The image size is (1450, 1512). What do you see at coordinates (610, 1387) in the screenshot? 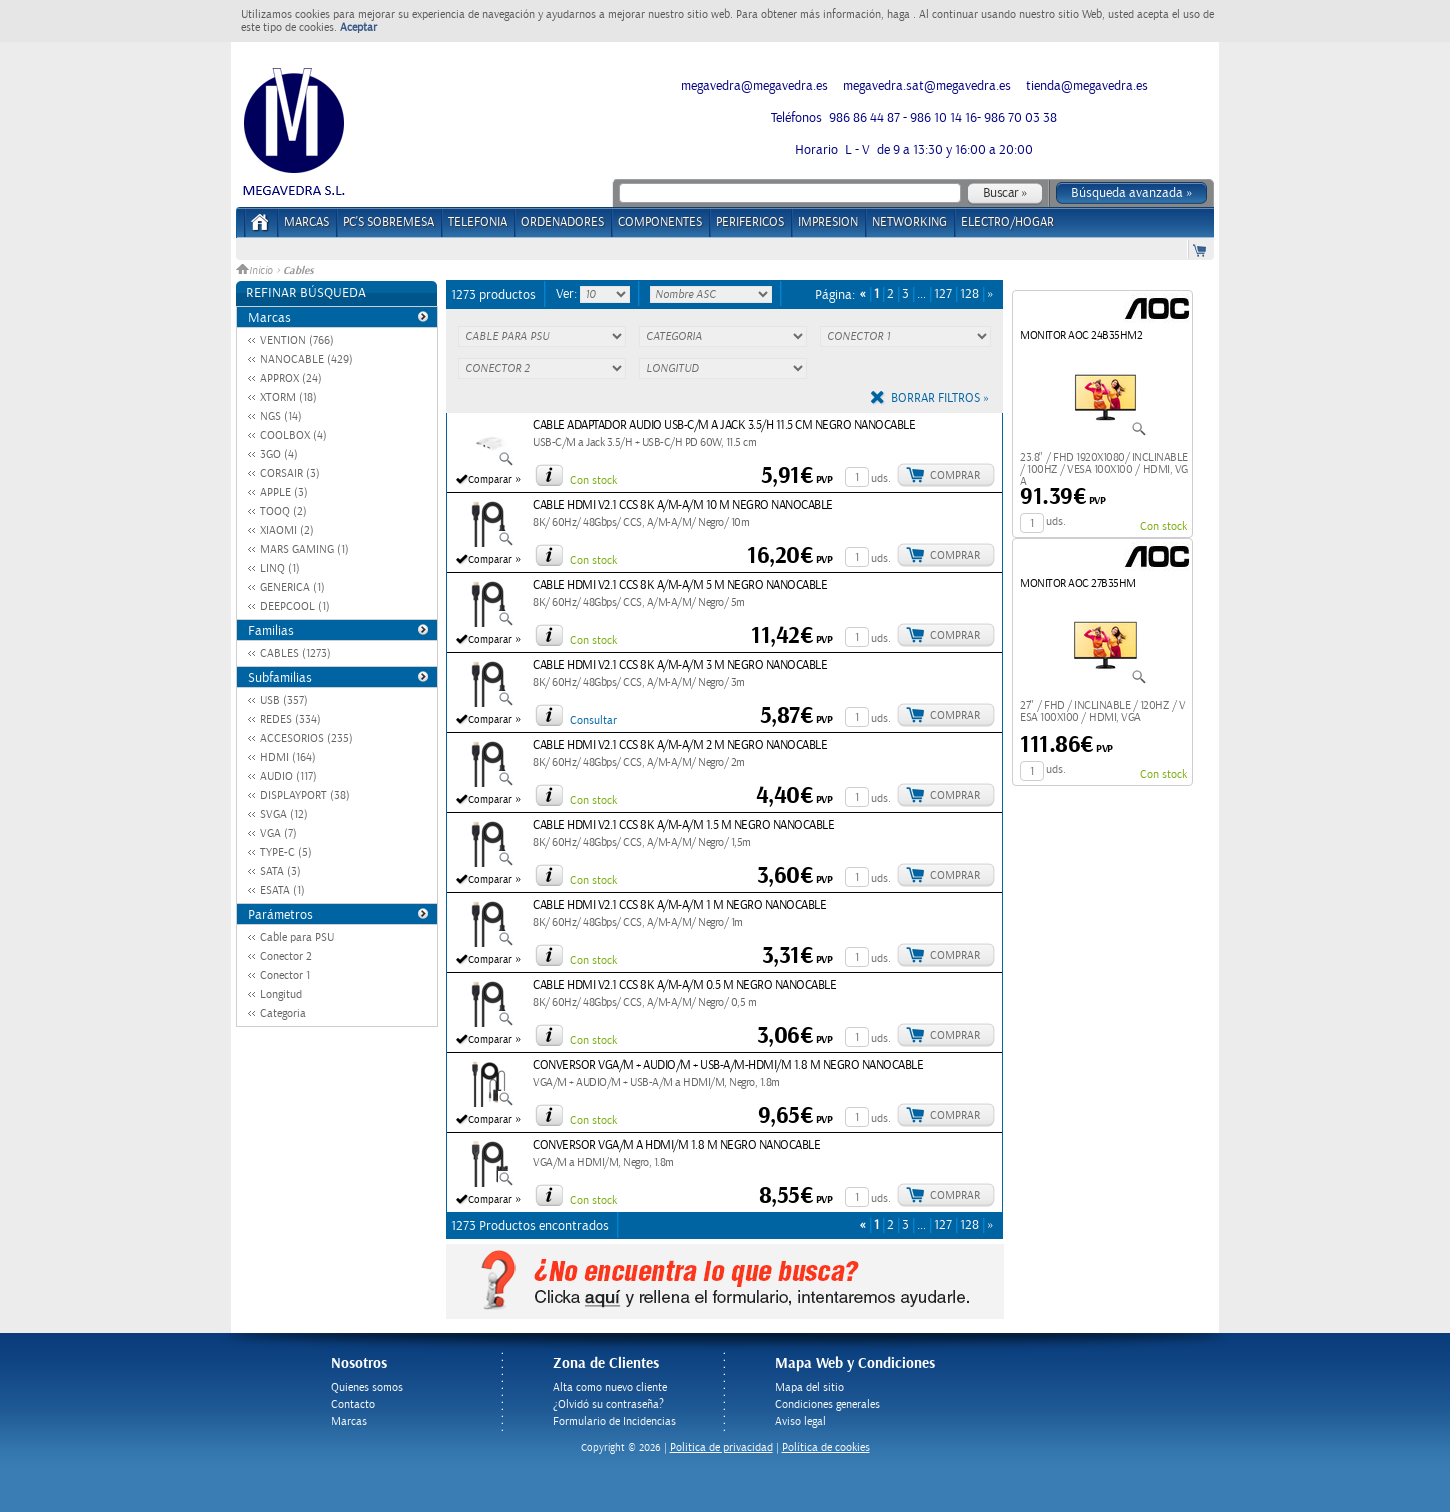
I see `Alta como nuevo cliente` at bounding box center [610, 1387].